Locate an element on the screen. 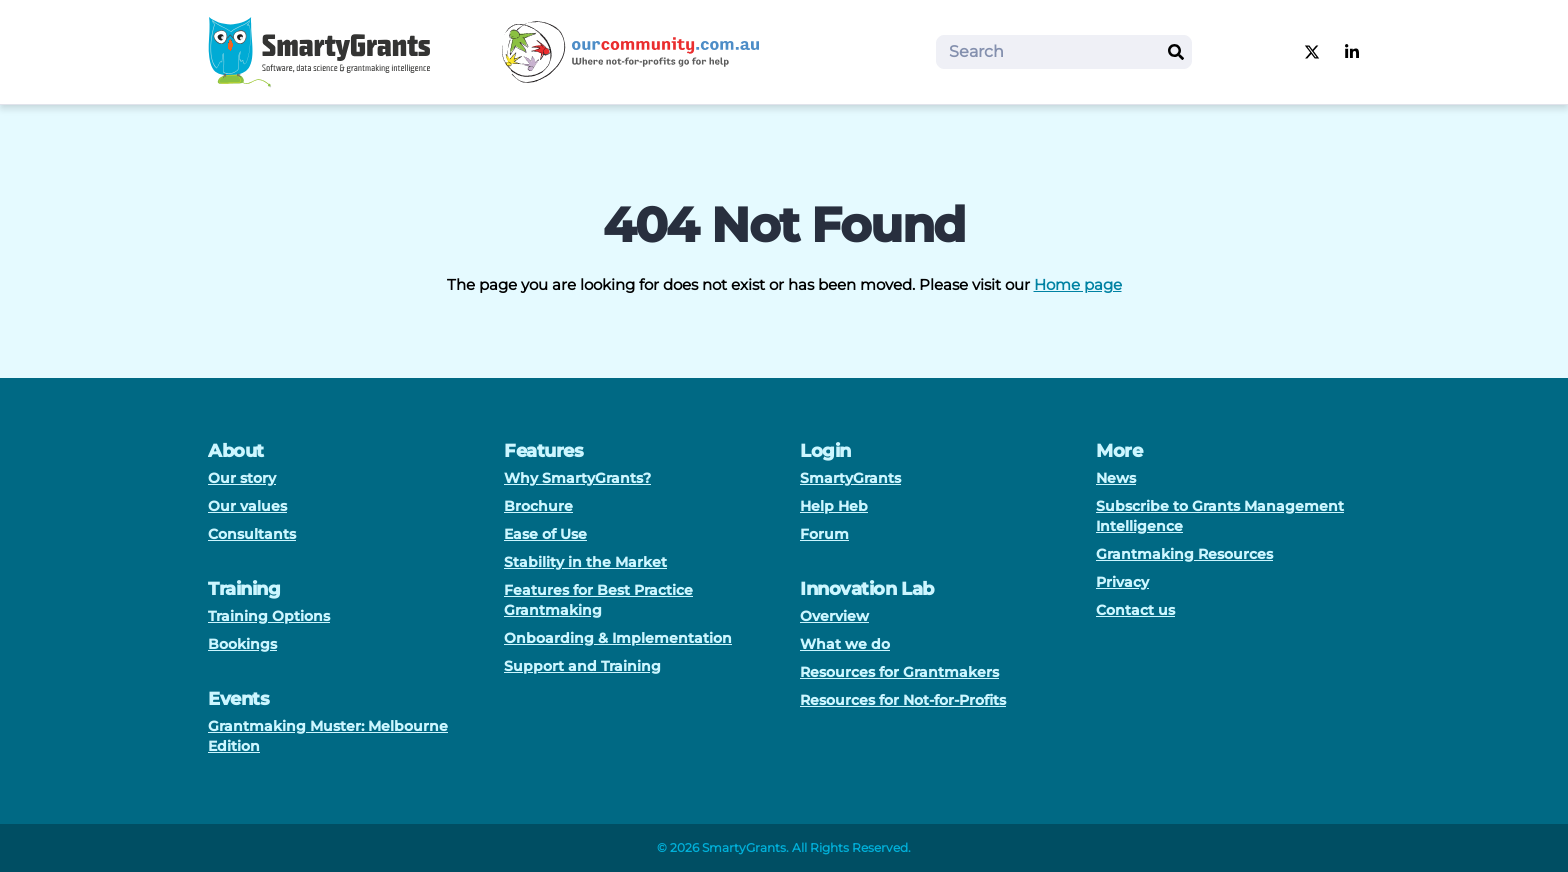 The width and height of the screenshot is (1568, 872). News is located at coordinates (1116, 478).